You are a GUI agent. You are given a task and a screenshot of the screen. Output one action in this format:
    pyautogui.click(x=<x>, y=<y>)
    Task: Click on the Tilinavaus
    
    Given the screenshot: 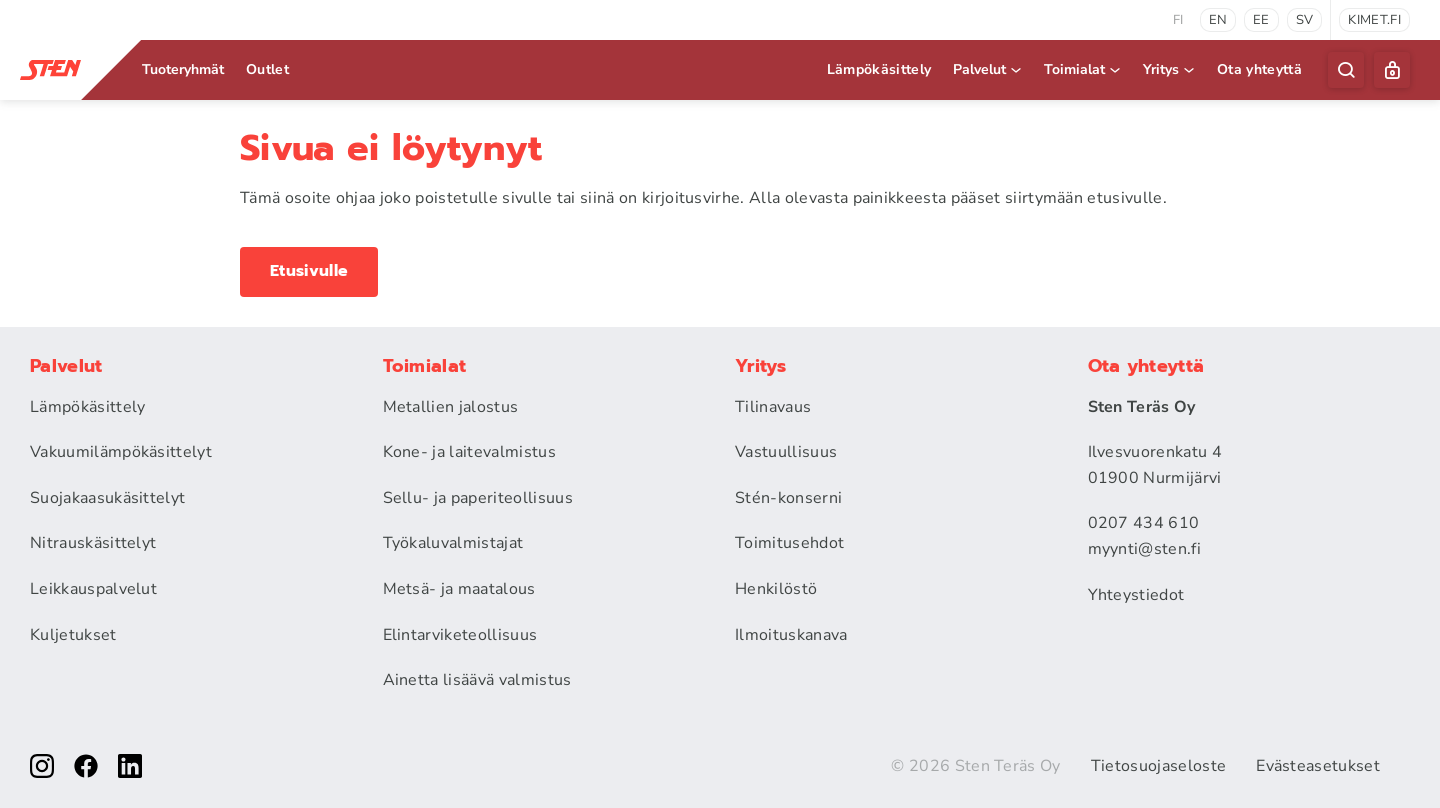 What is the action you would take?
    pyautogui.click(x=773, y=407)
    